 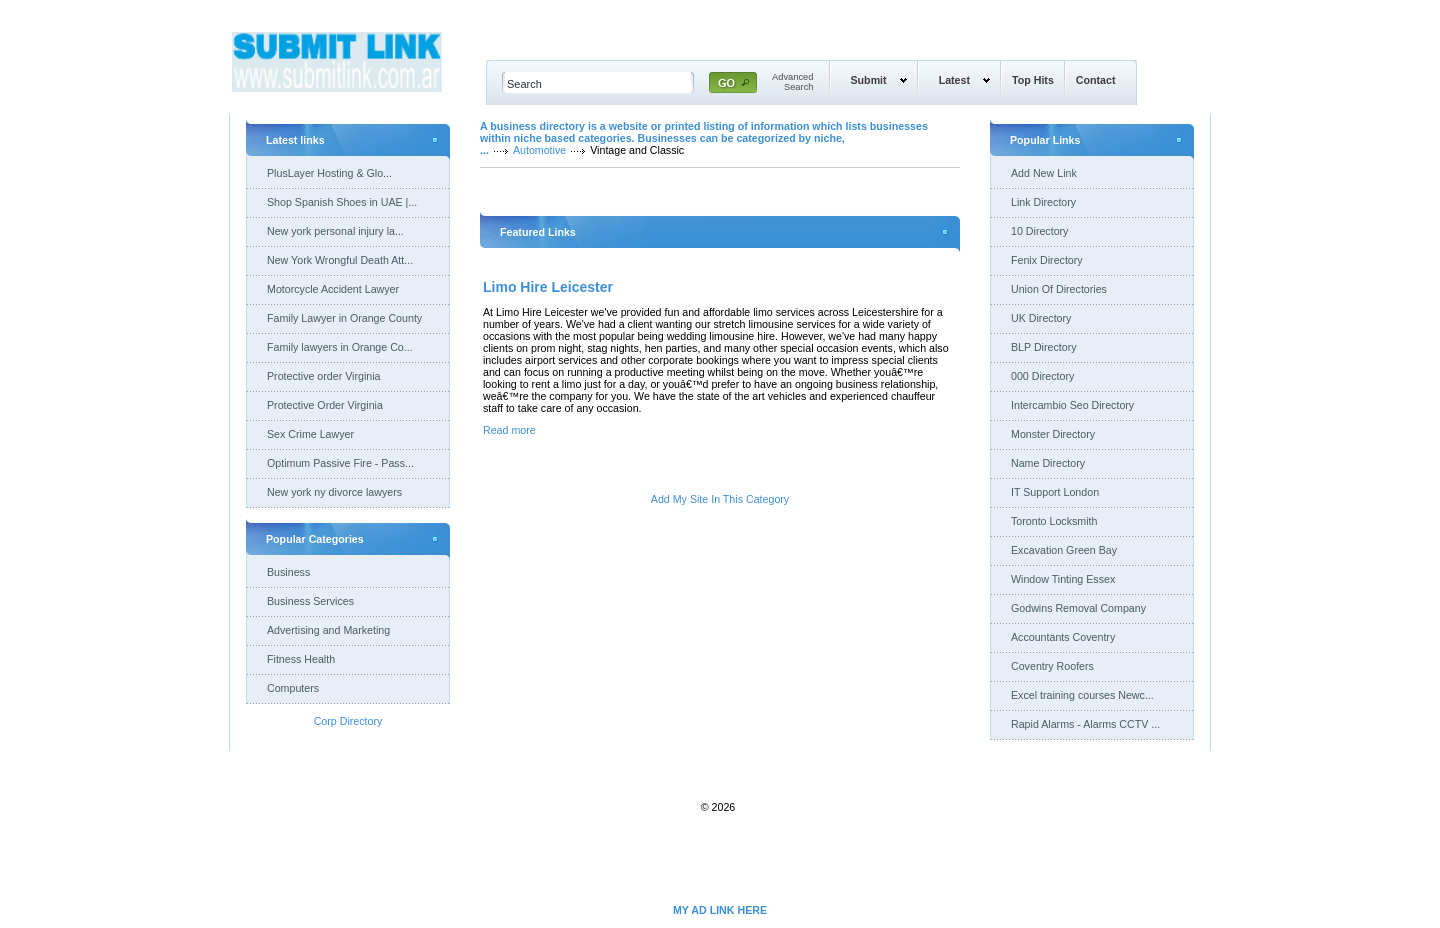 What do you see at coordinates (340, 347) in the screenshot?
I see `Family lawyers in Orange Co...` at bounding box center [340, 347].